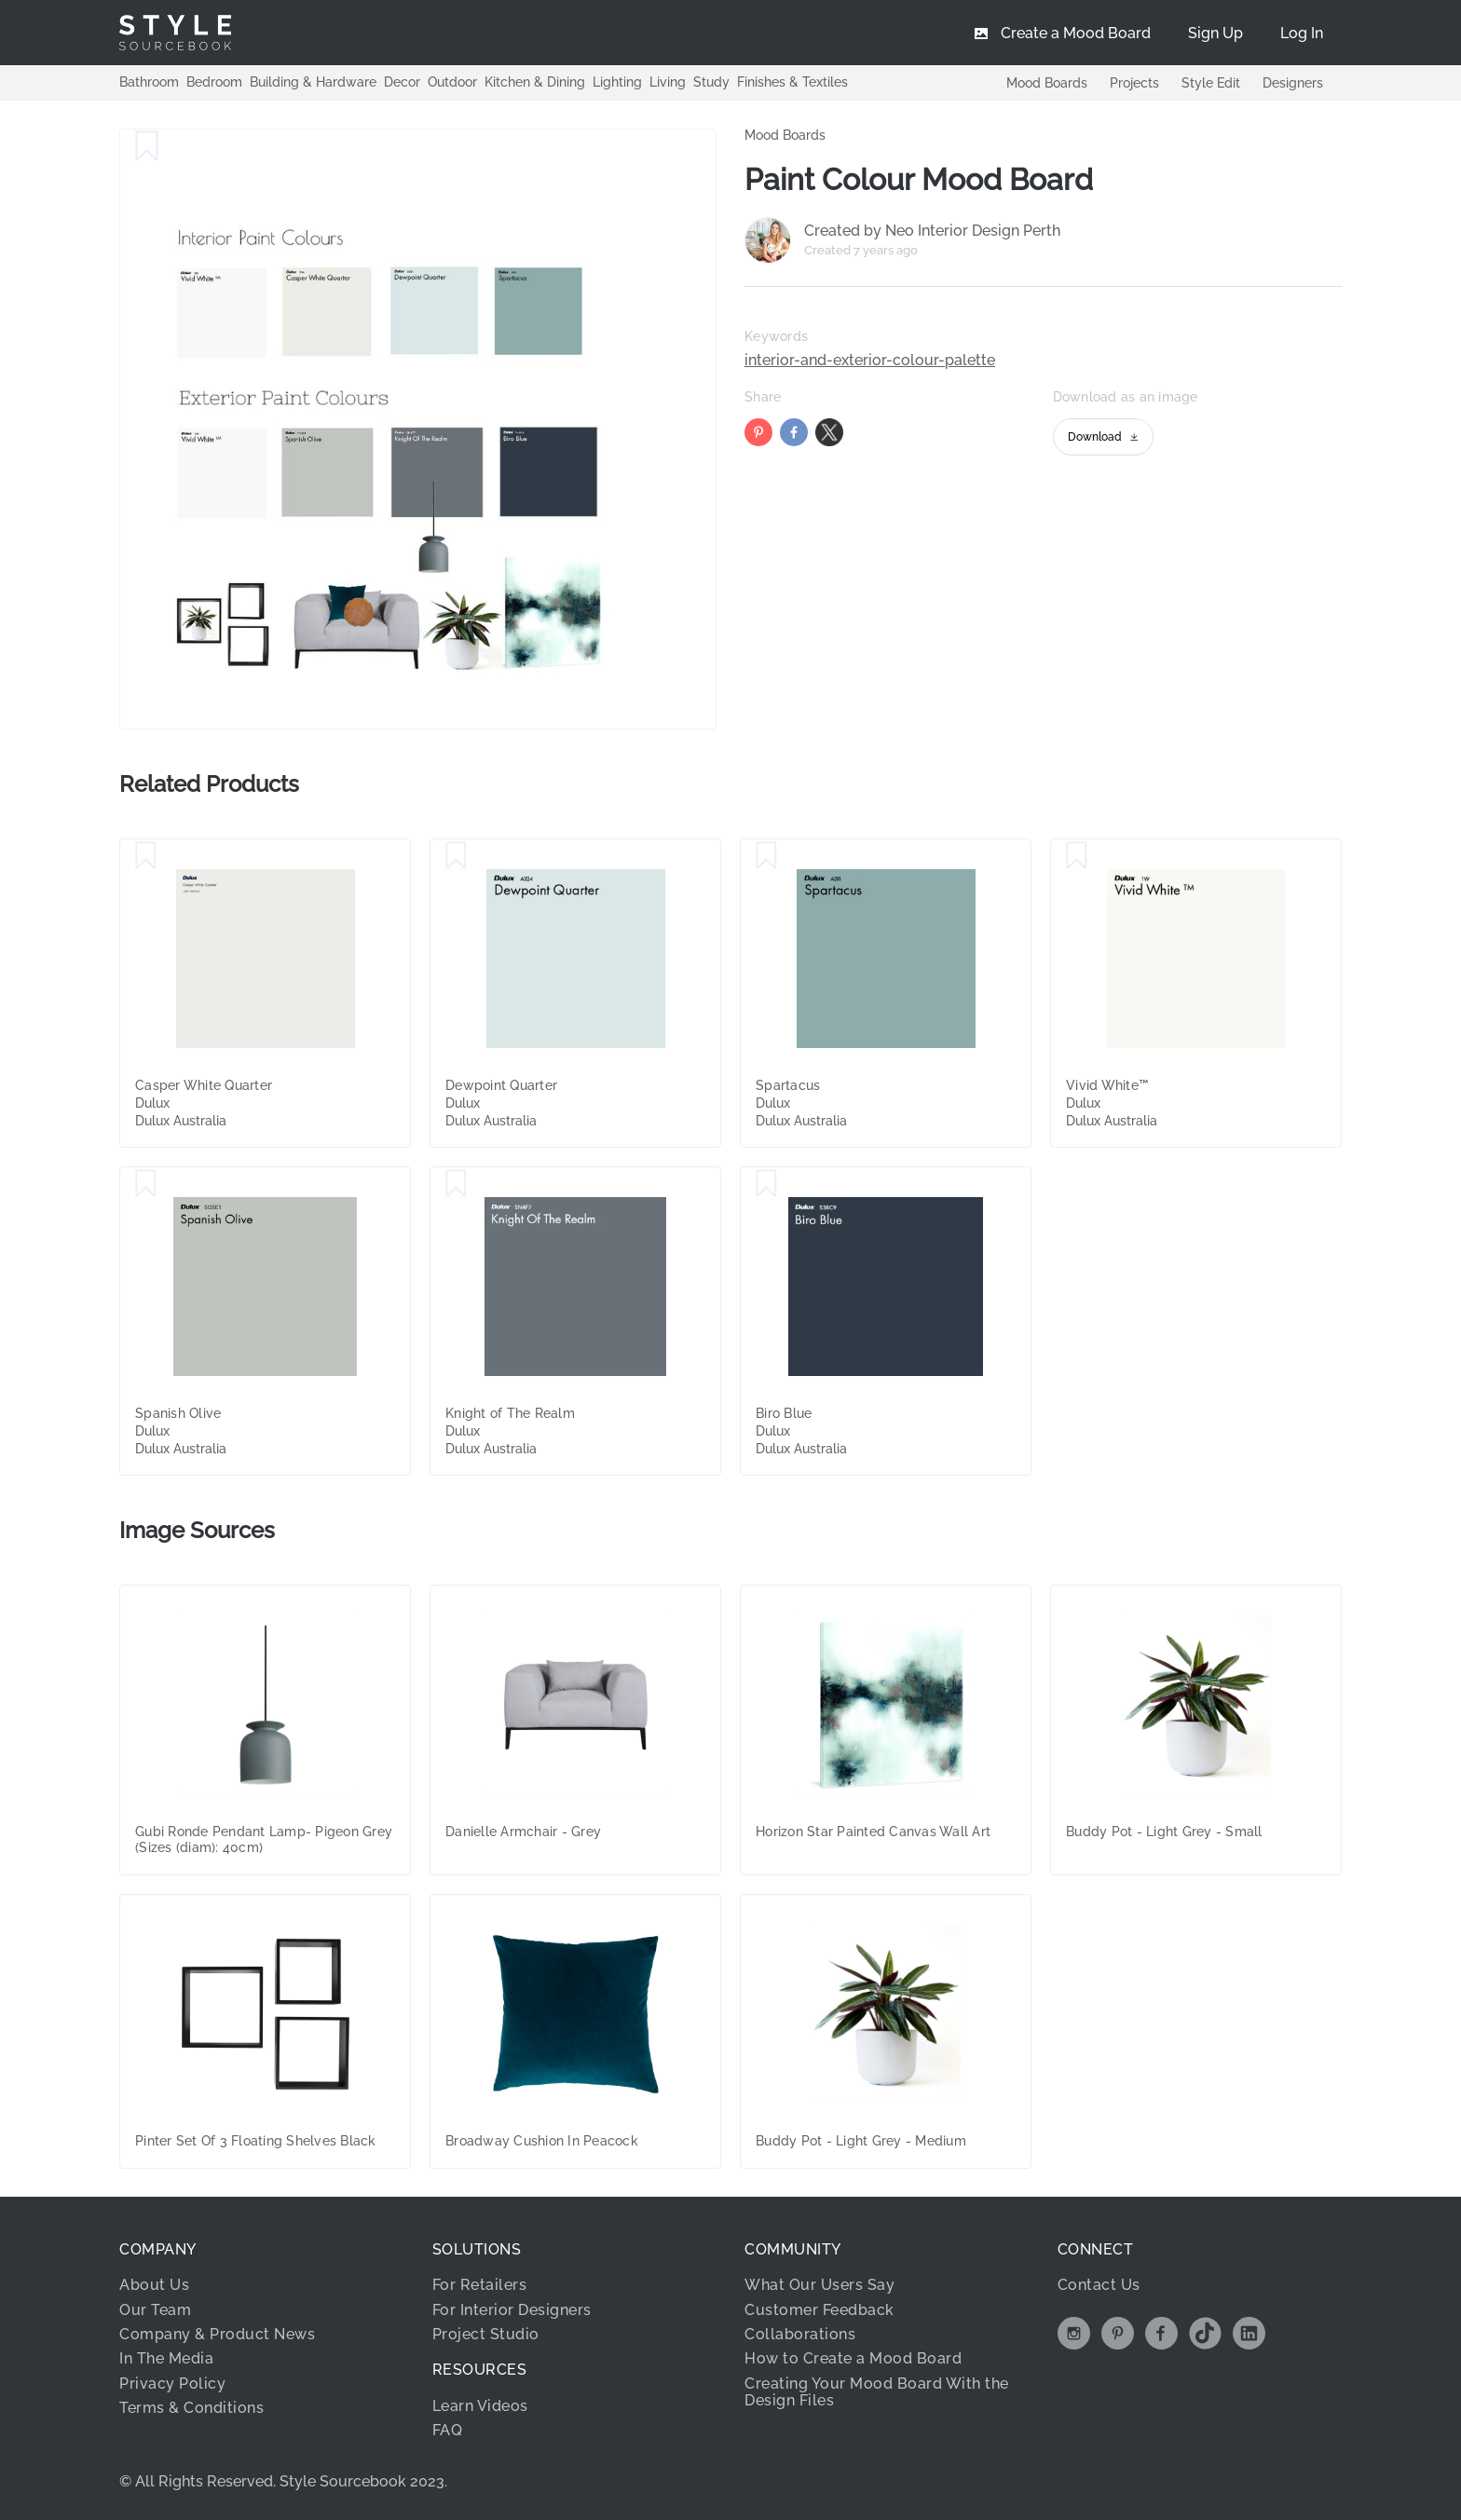 The image size is (1461, 2520). Describe the element at coordinates (456, 1184) in the screenshot. I see `[Save Knight of The Realm]` at that location.